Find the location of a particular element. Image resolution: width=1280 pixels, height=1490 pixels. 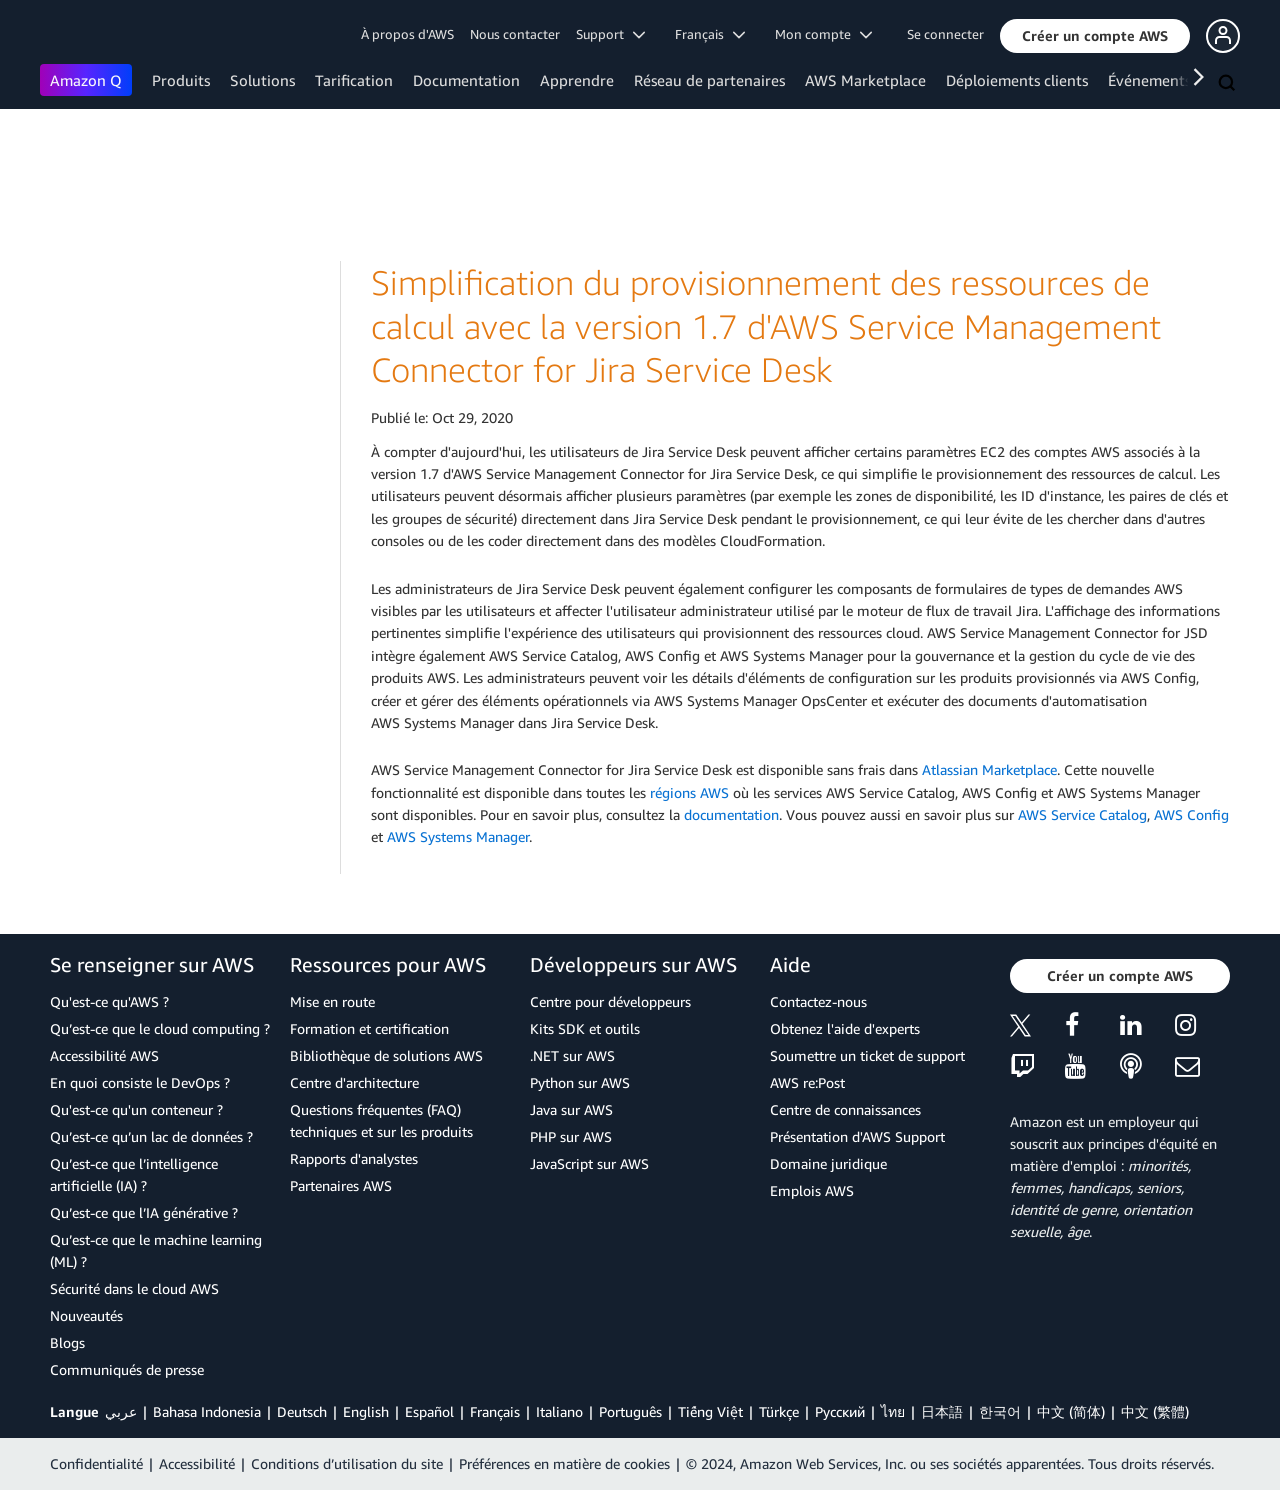

AWS Config is located at coordinates (1191, 814).